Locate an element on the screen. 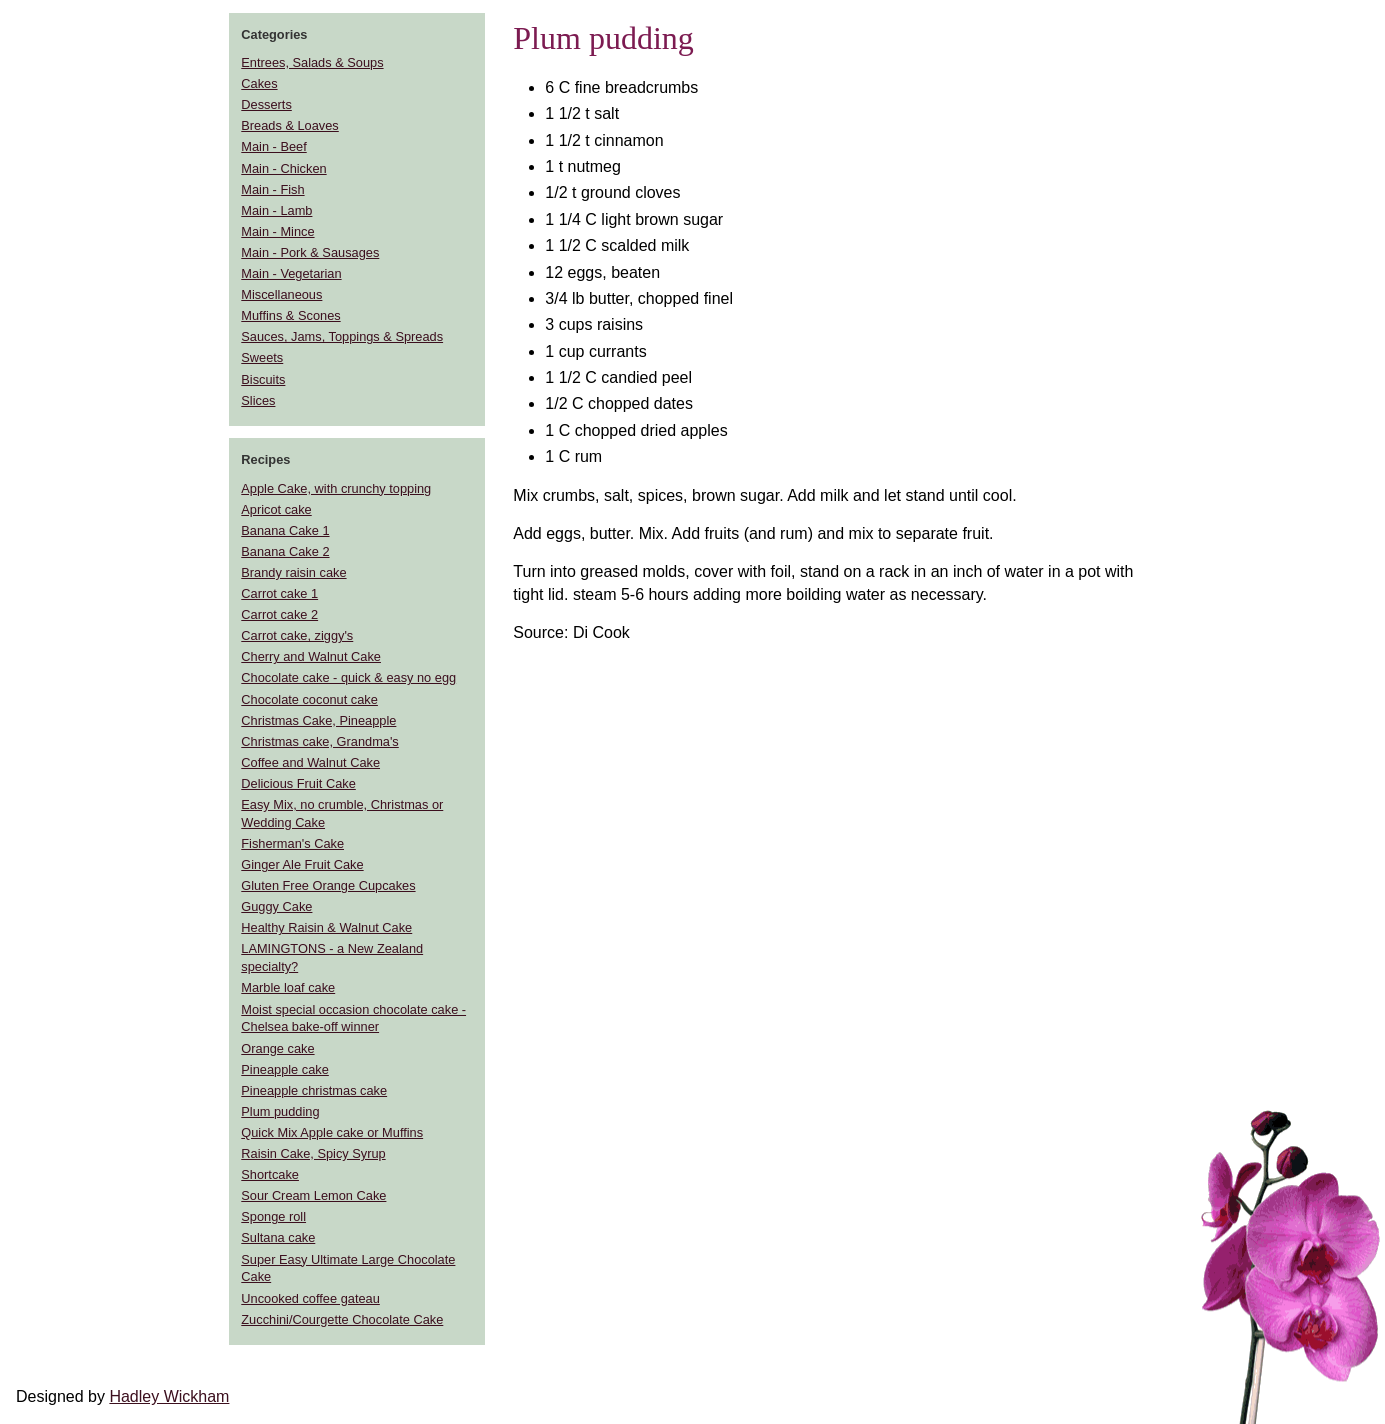 The width and height of the screenshot is (1385, 1424). Cherry and Walnut Cake is located at coordinates (311, 656).